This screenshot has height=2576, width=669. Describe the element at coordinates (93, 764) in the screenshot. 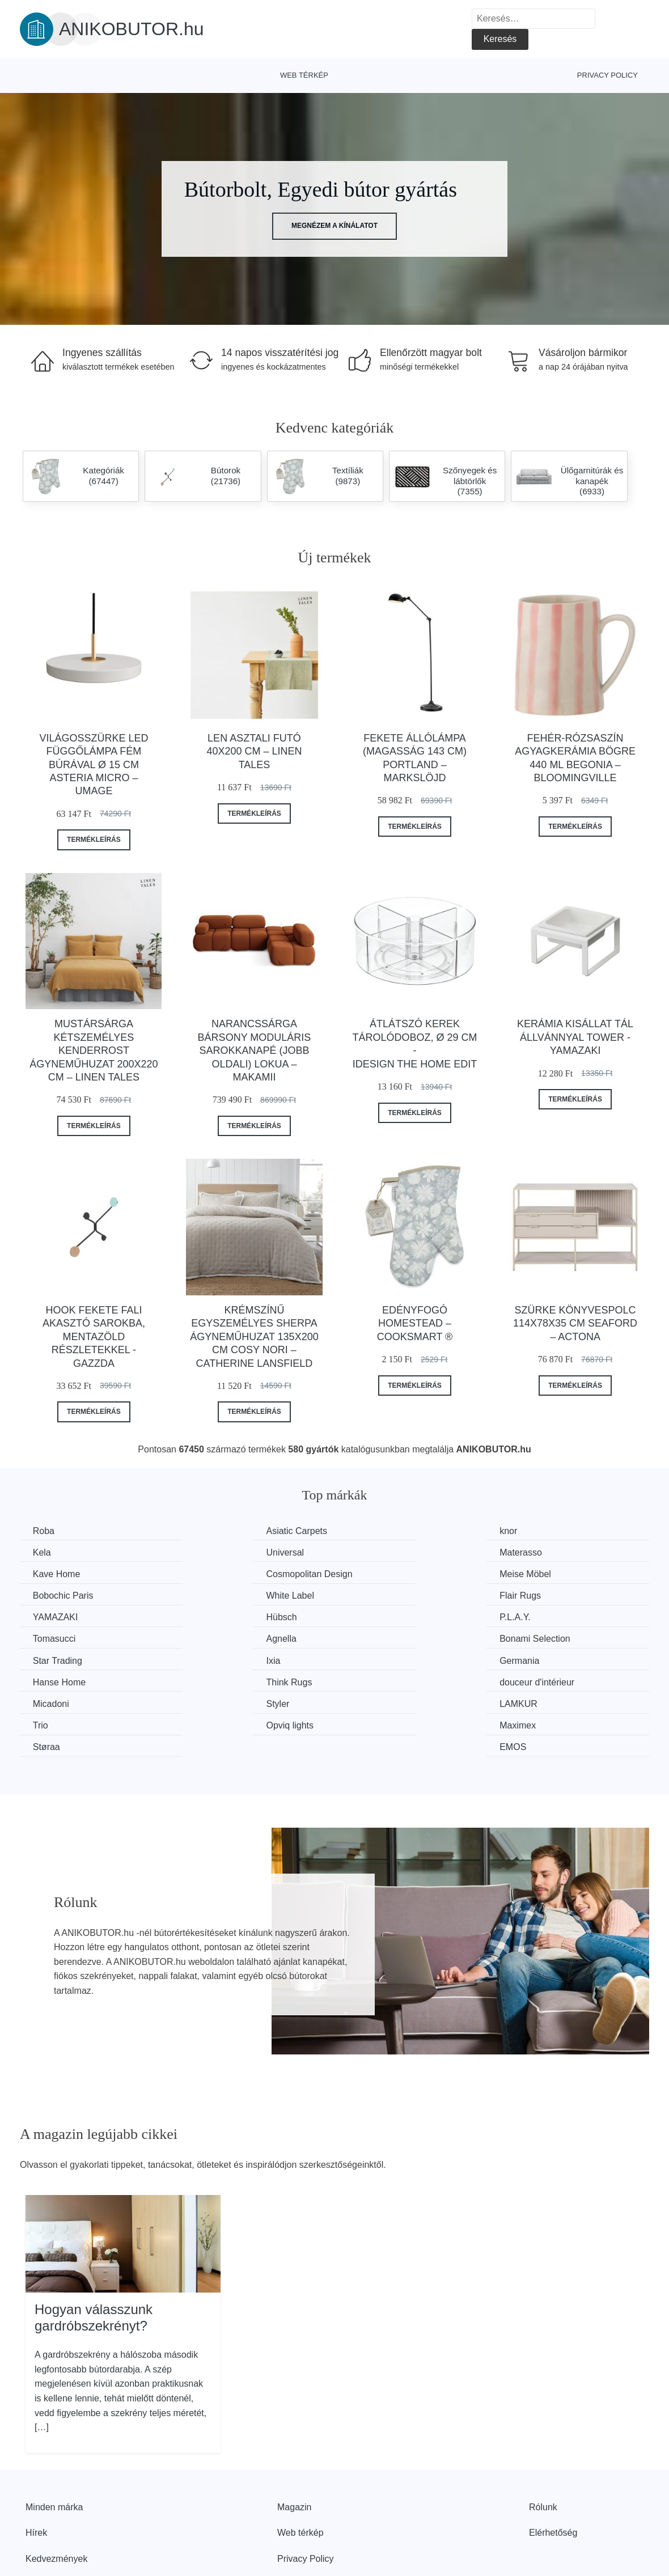

I see `Világosszürke LED függőlámpa fém búrával ø 15 cm Asteria Micro – UMAGE` at that location.